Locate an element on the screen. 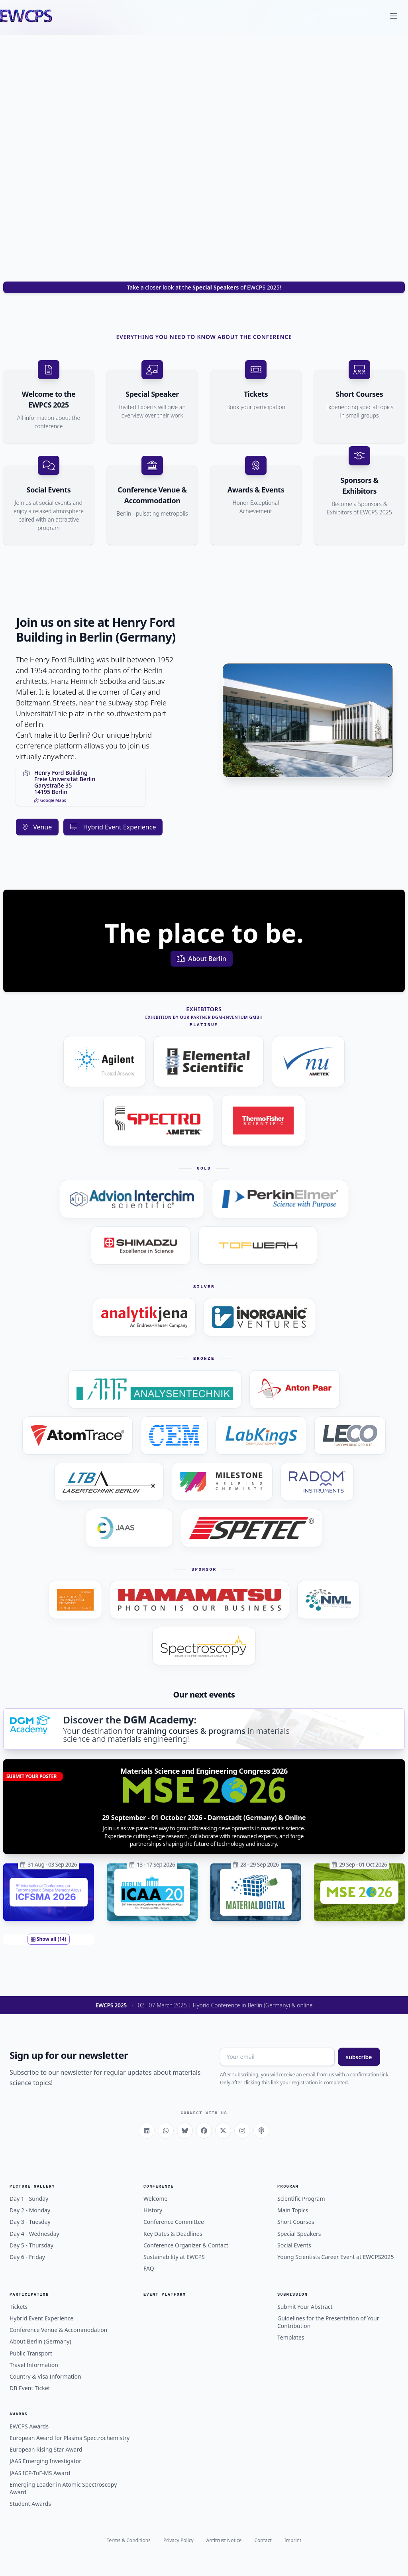  Social Events is located at coordinates (294, 2245).